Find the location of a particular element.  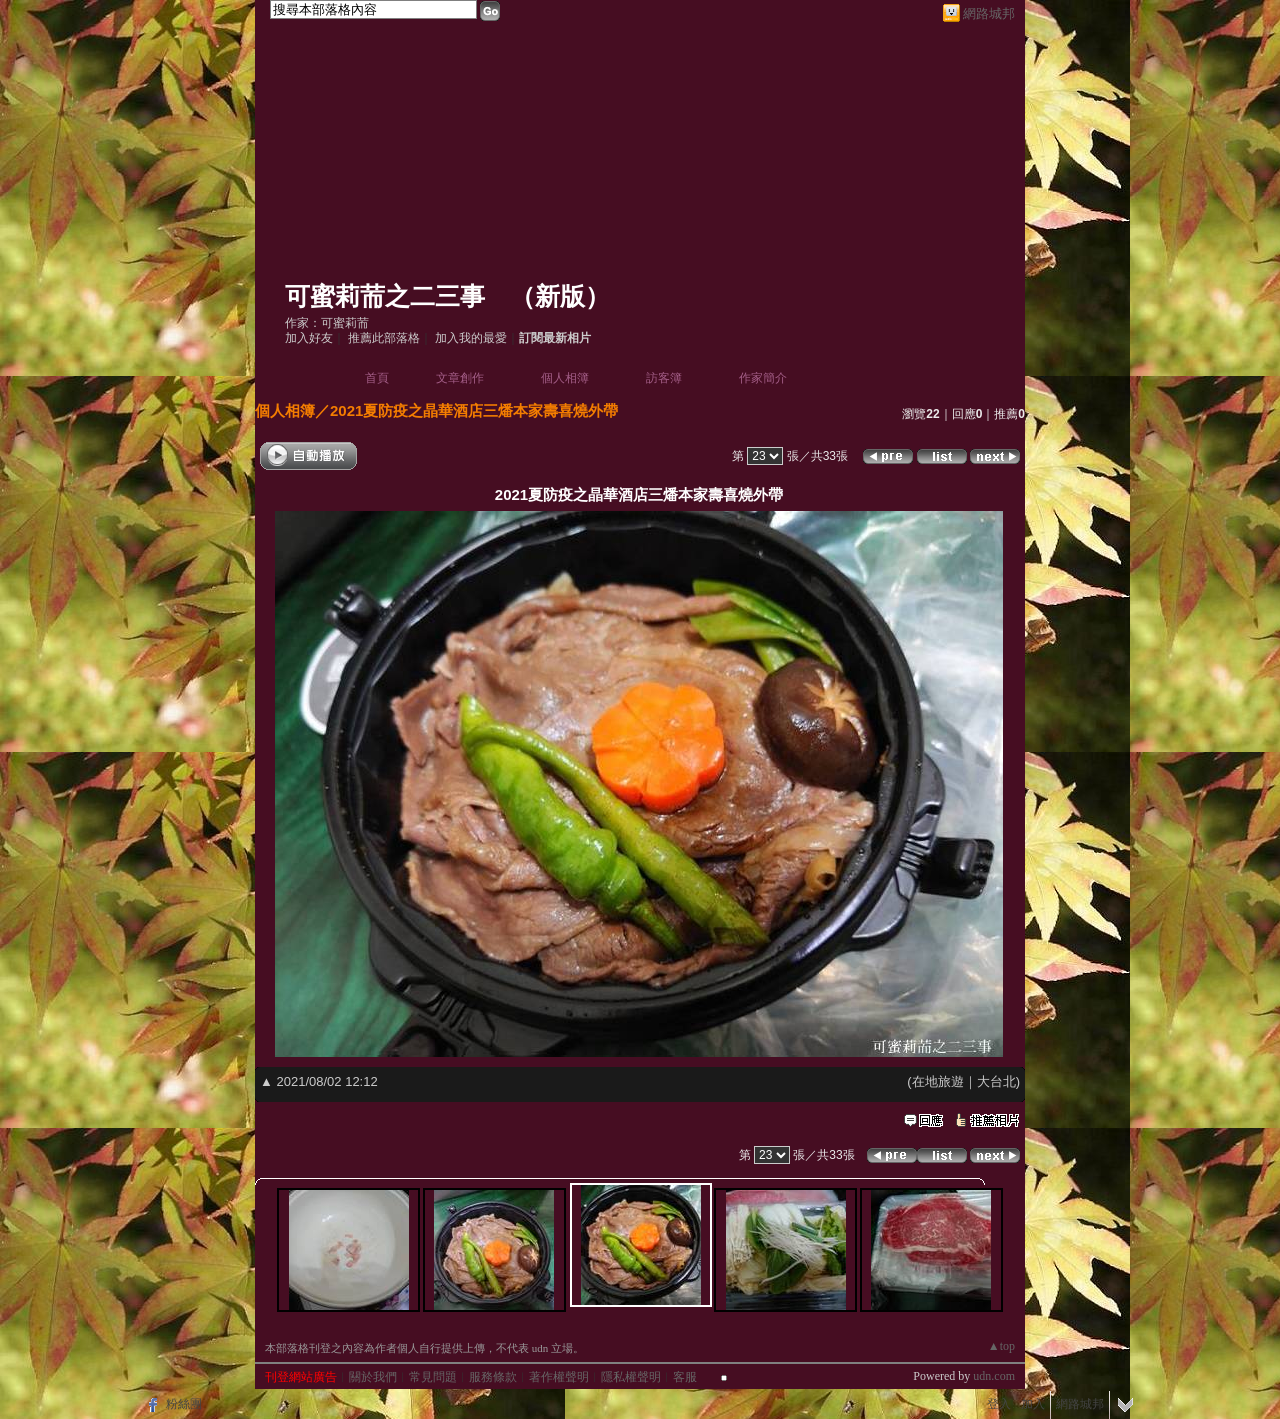

服務條款 is located at coordinates (493, 1377).